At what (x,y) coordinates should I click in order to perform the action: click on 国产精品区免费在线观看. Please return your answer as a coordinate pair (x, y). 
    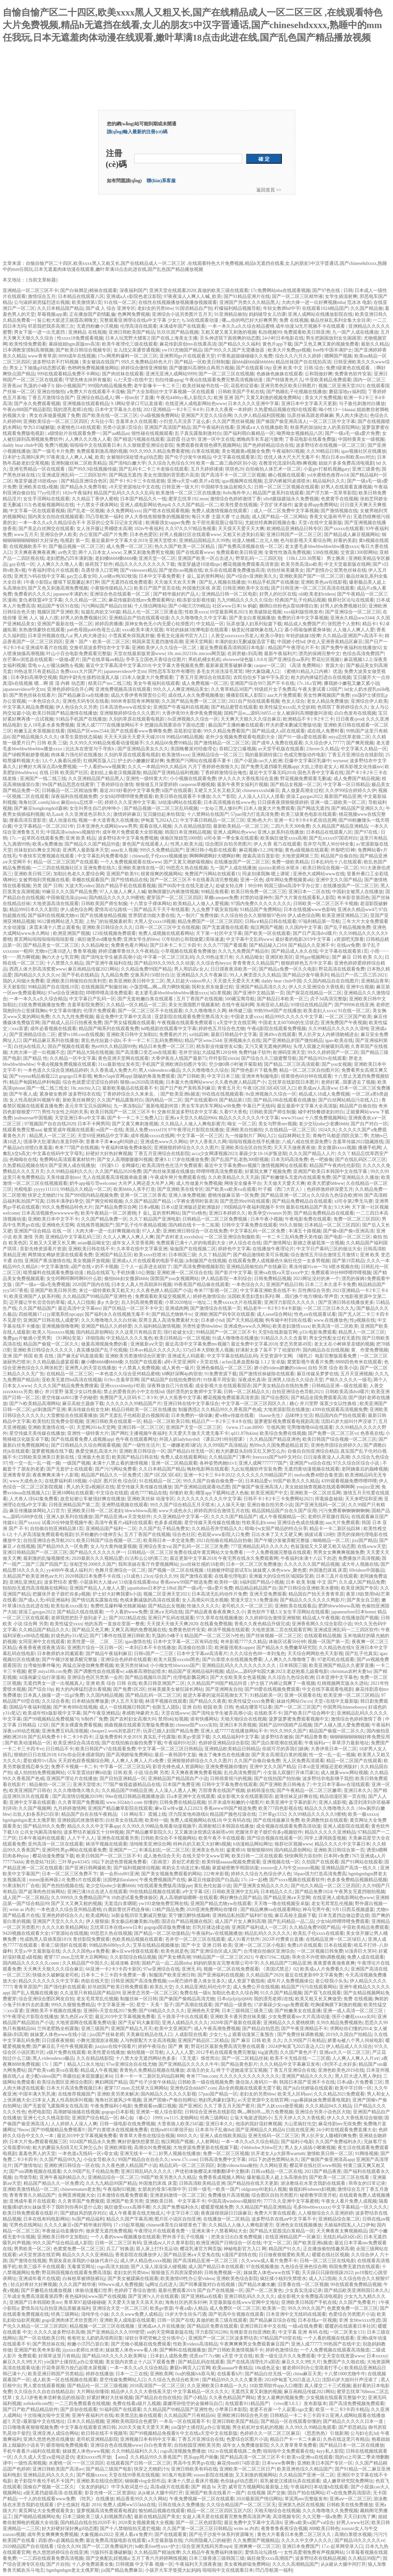
    Looking at the image, I should click on (212, 2326).